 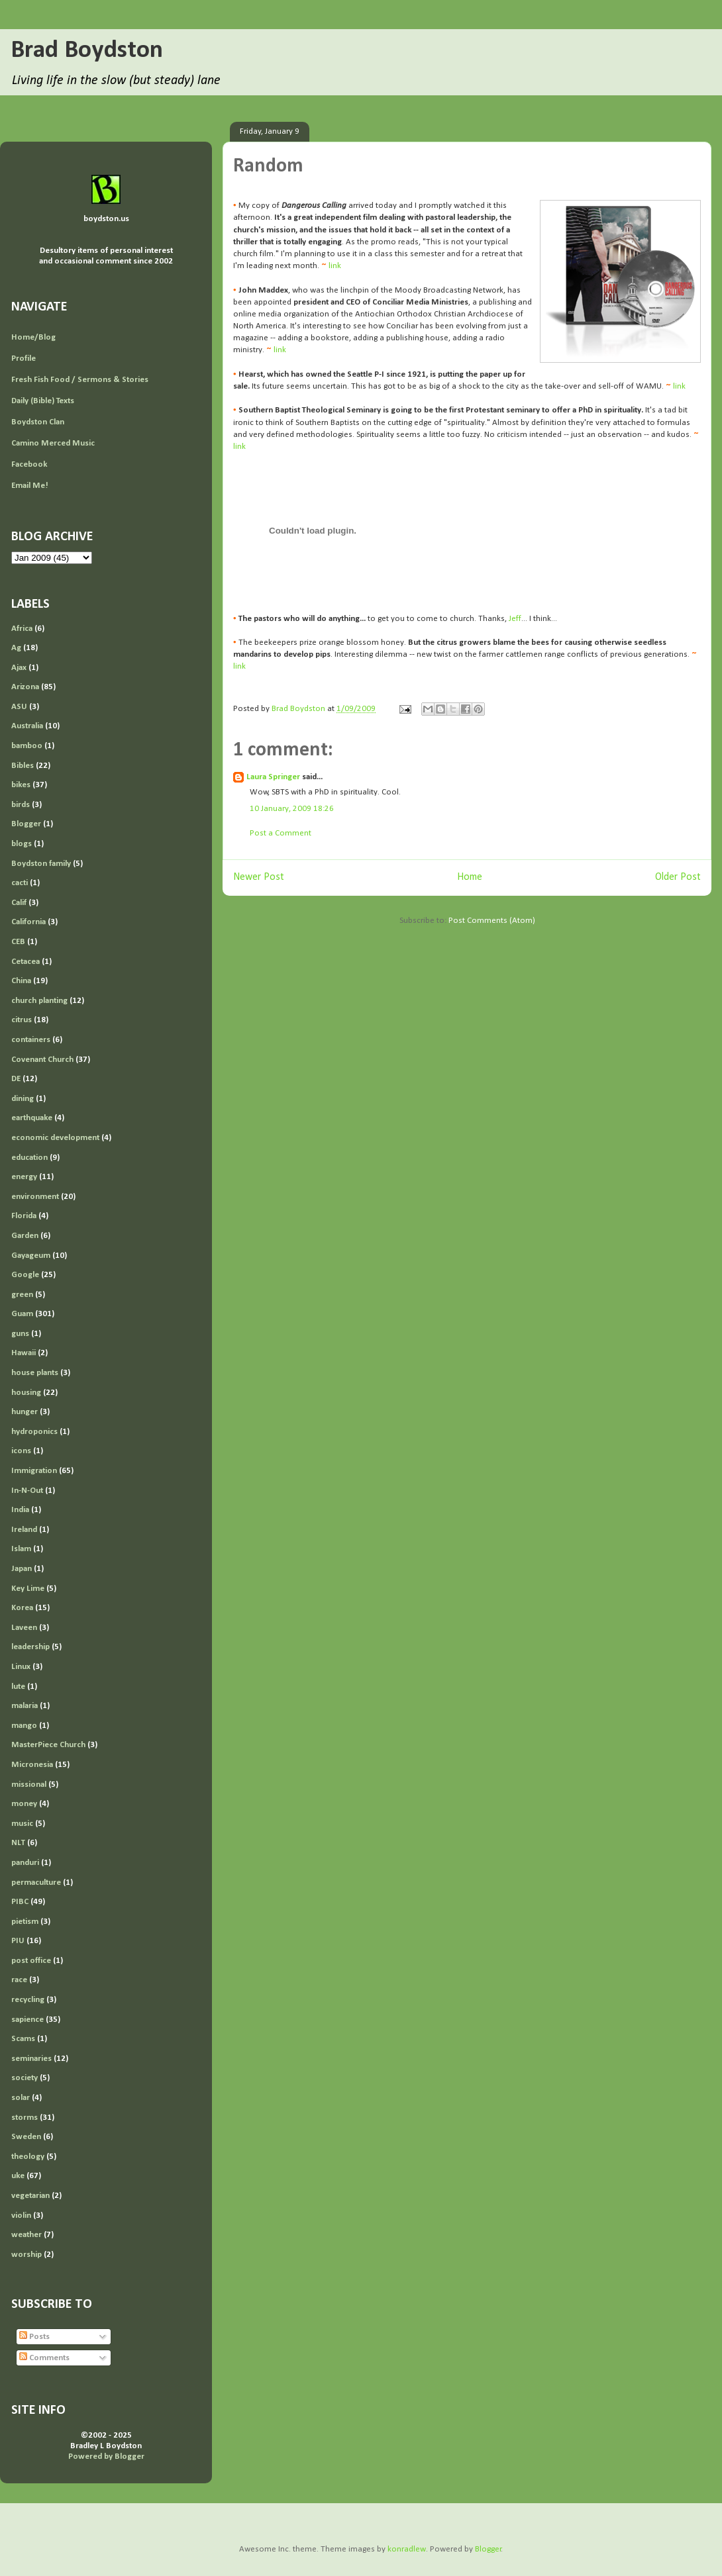 What do you see at coordinates (273, 777) in the screenshot?
I see `Laura Springer` at bounding box center [273, 777].